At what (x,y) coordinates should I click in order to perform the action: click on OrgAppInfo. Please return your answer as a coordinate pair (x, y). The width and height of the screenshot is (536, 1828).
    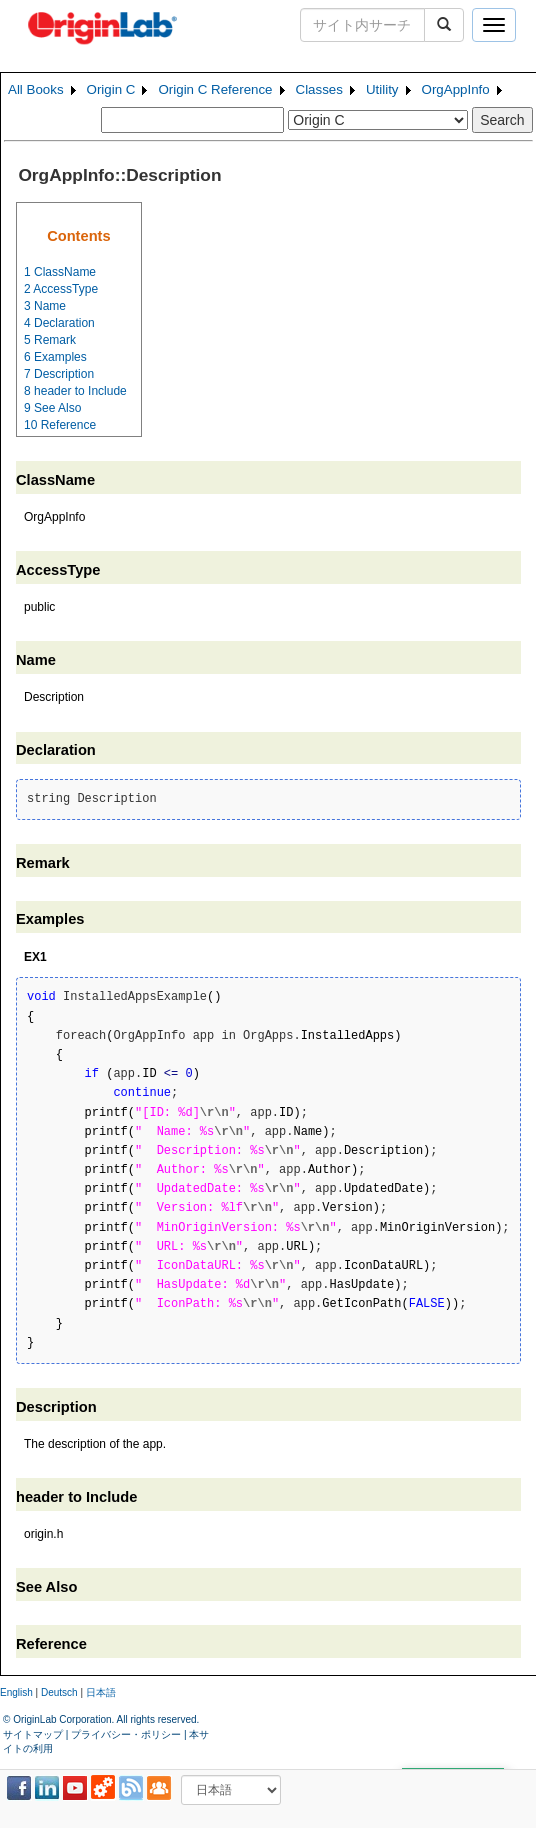
    Looking at the image, I should click on (456, 89).